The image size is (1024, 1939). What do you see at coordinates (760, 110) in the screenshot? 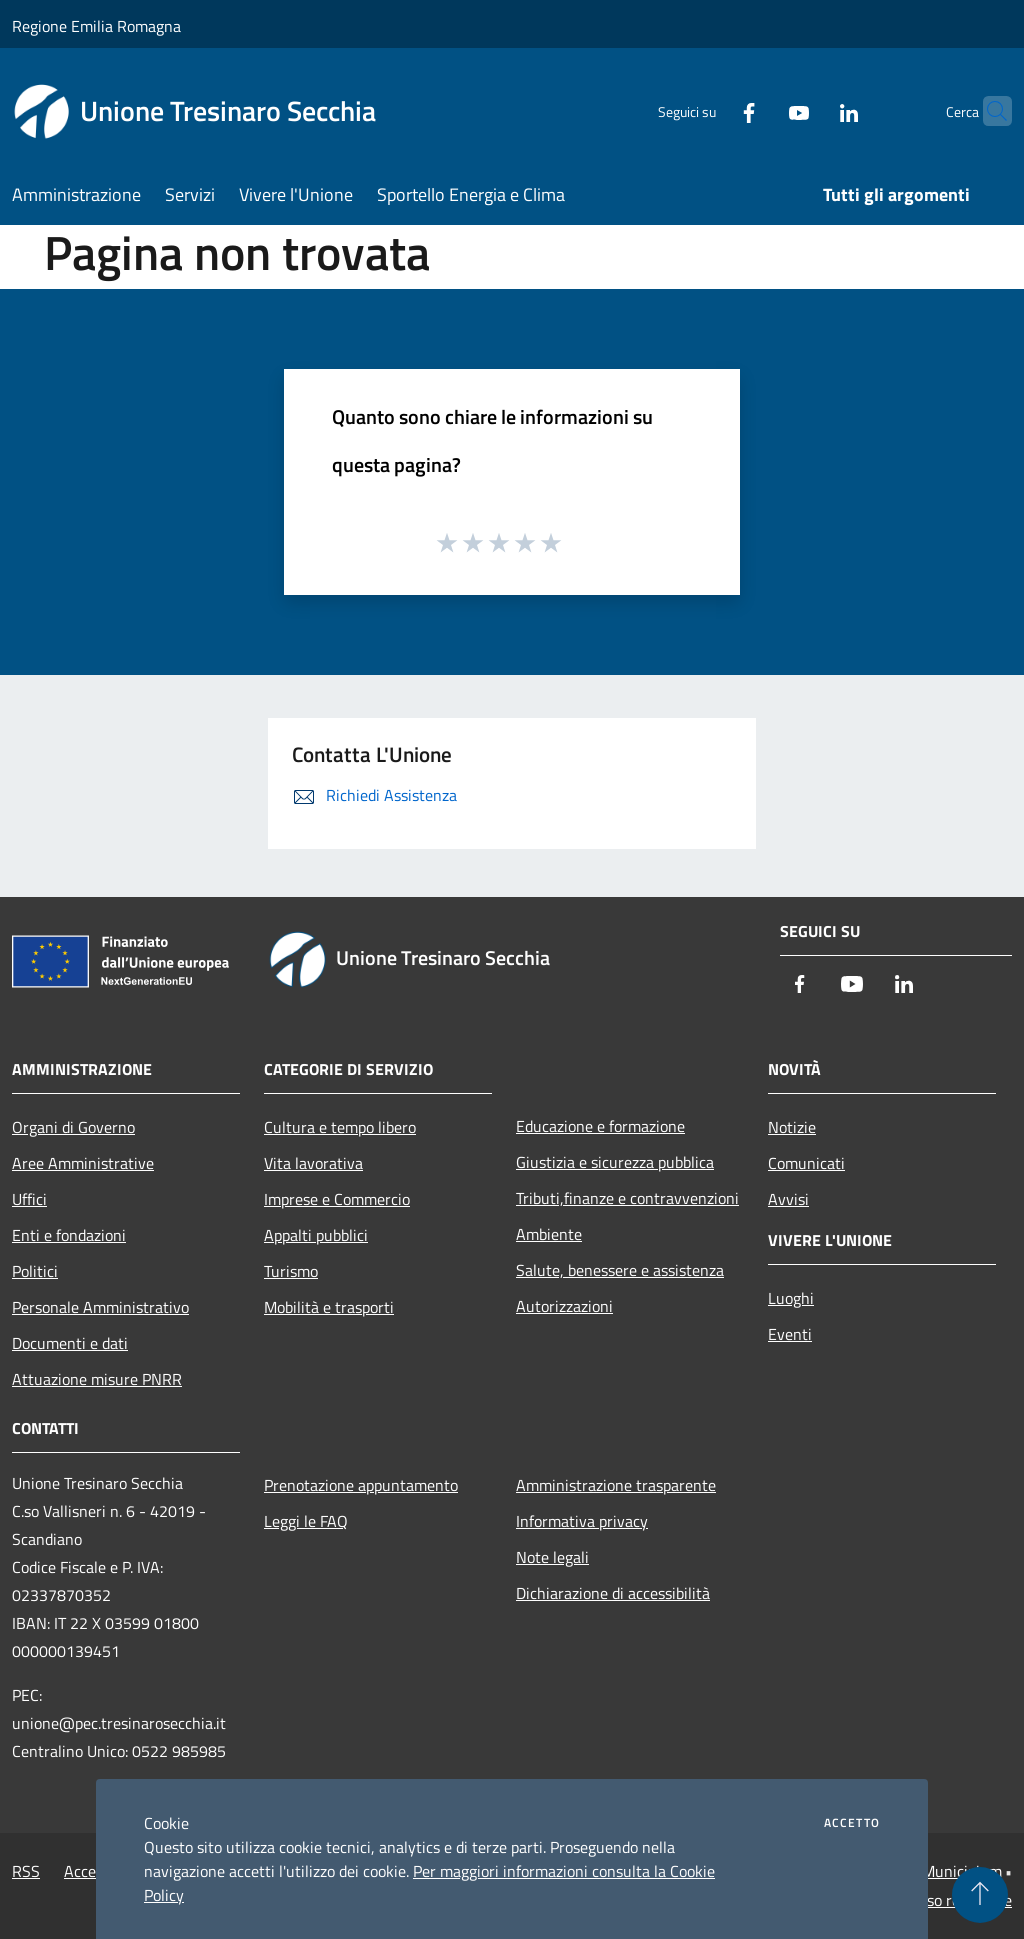
I see `[Youtube]` at bounding box center [760, 110].